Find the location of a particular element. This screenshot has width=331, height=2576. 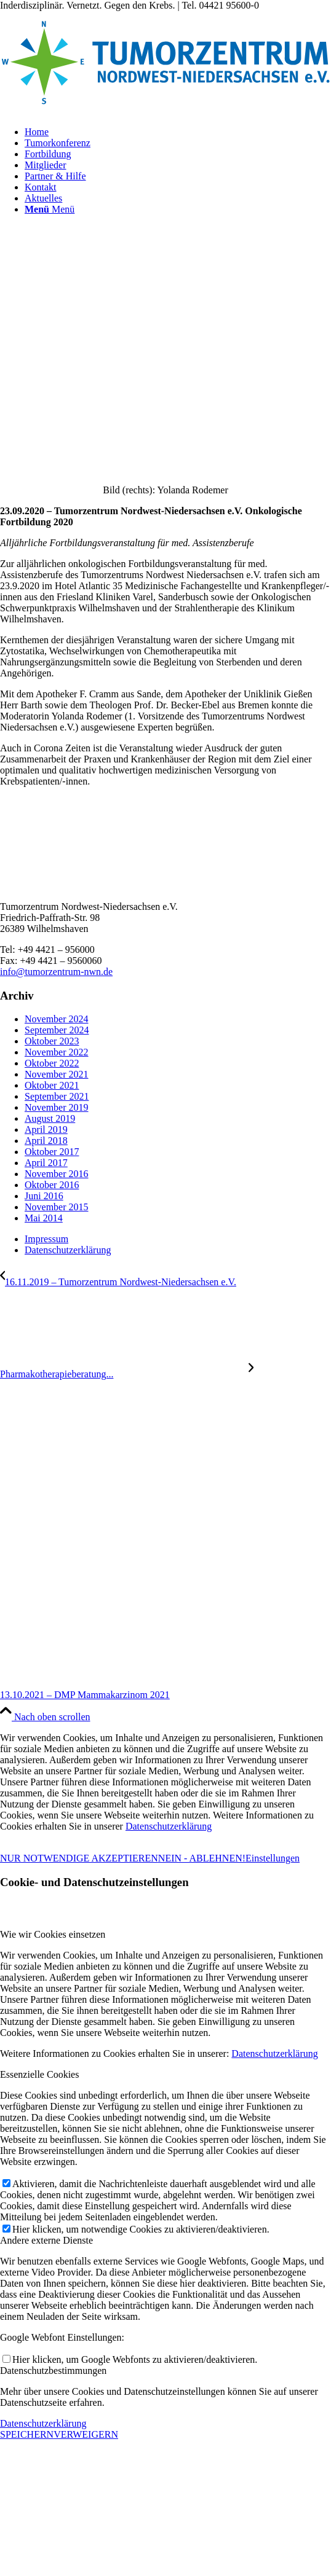

November 2021 is located at coordinates (57, 1074).